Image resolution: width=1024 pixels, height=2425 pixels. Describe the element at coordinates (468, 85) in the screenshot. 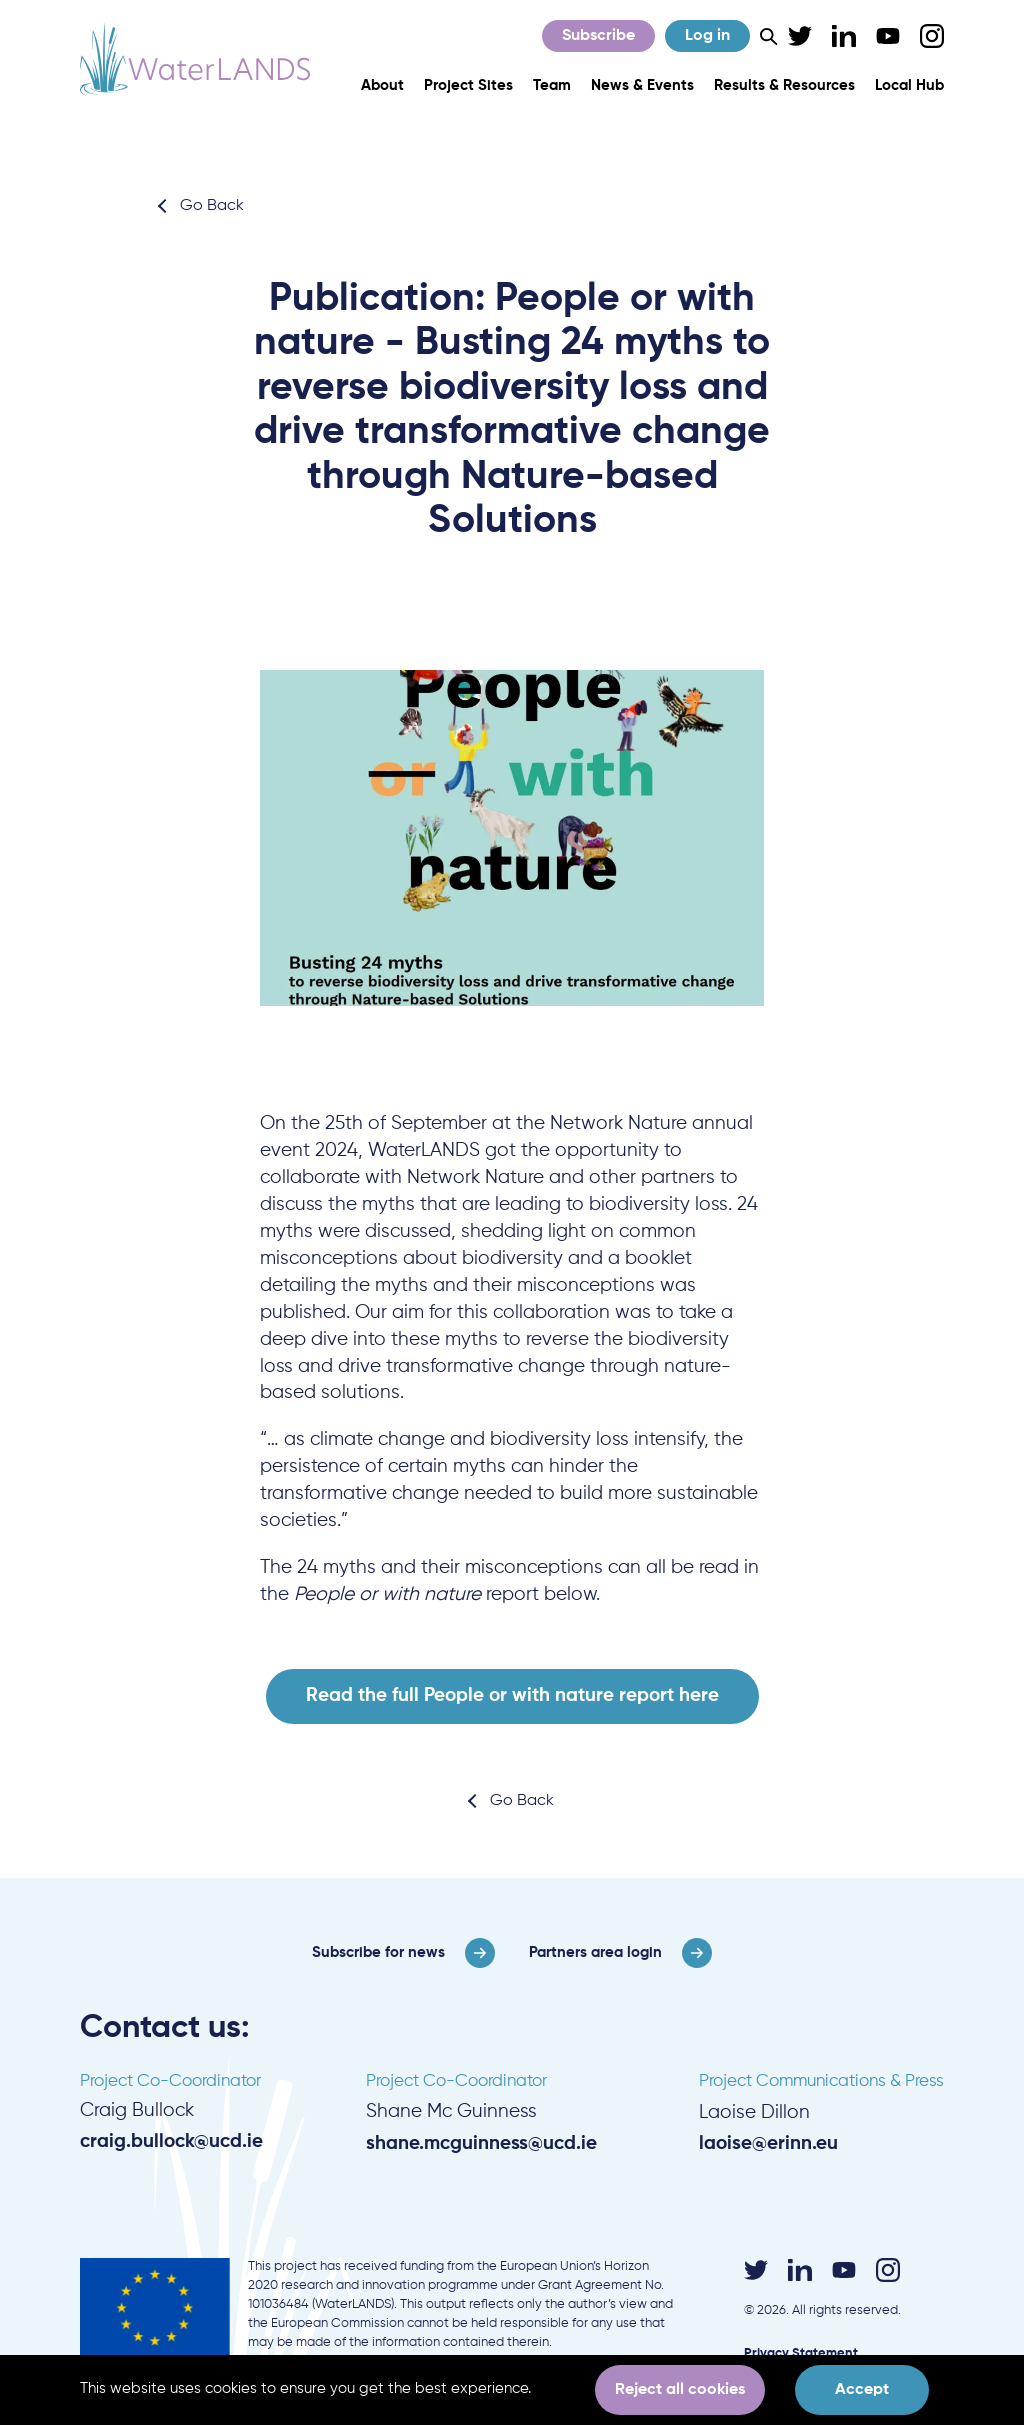

I see `Project Sites` at that location.